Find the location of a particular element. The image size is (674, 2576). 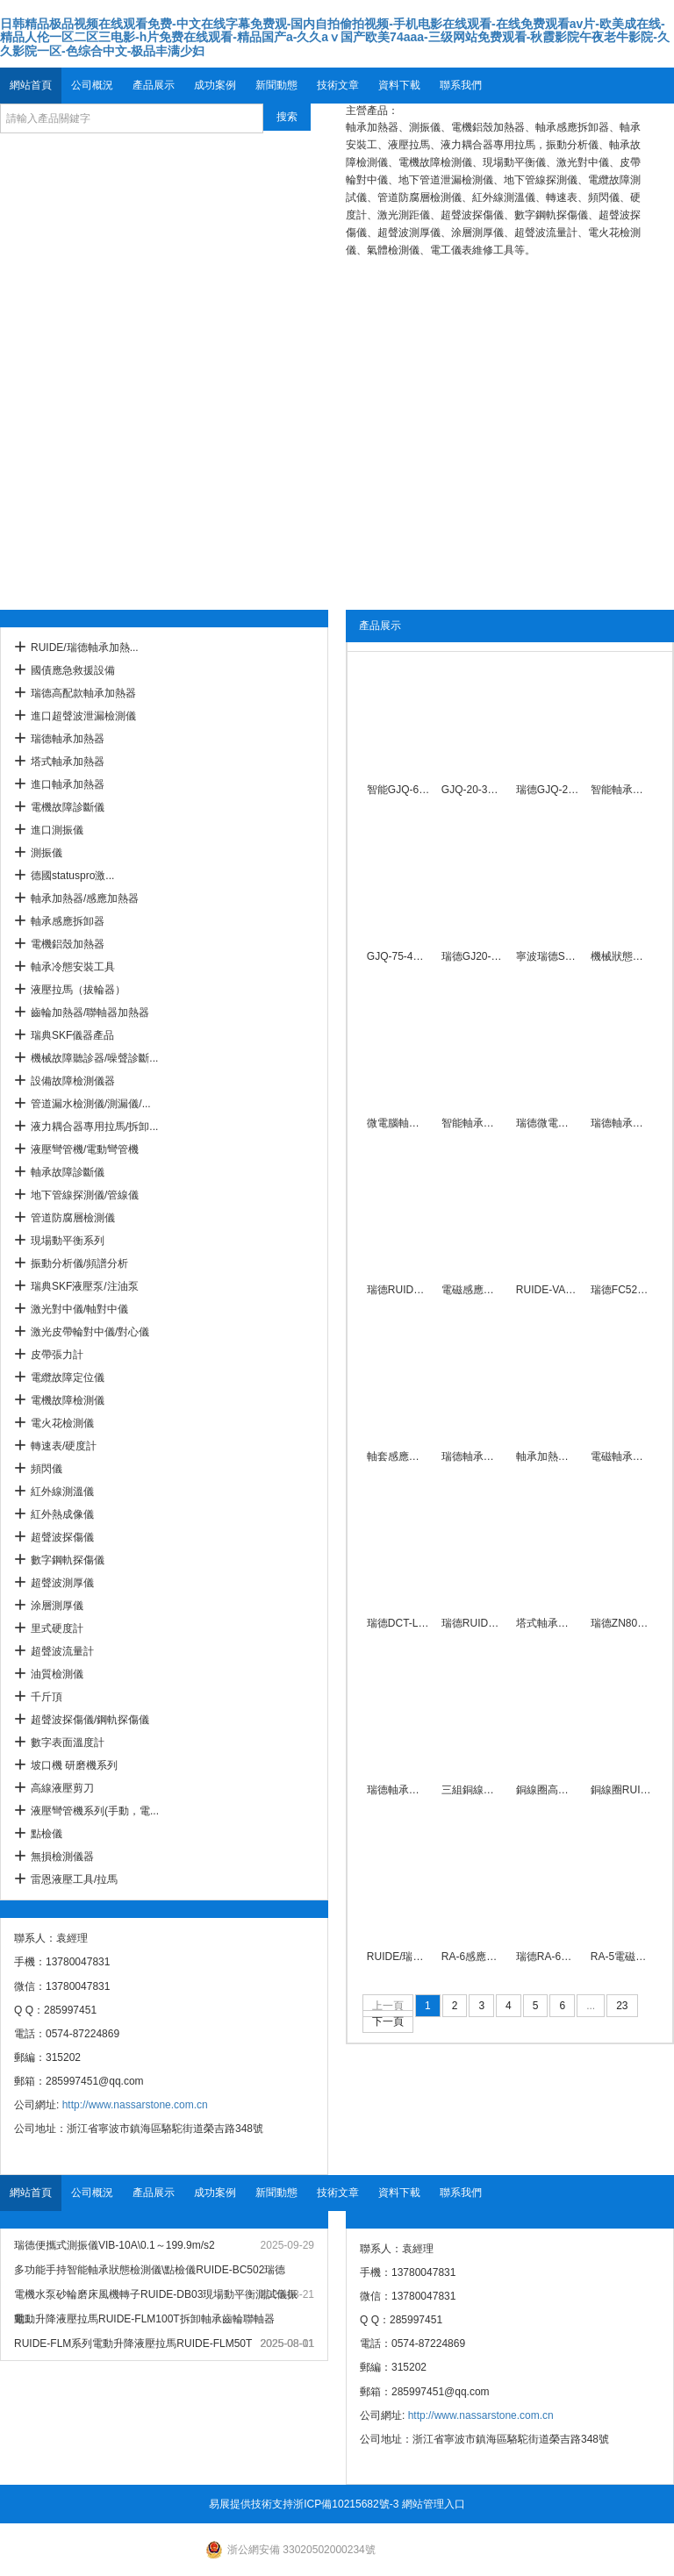

液壓彎管機/電動彎管機 is located at coordinates (85, 1149).